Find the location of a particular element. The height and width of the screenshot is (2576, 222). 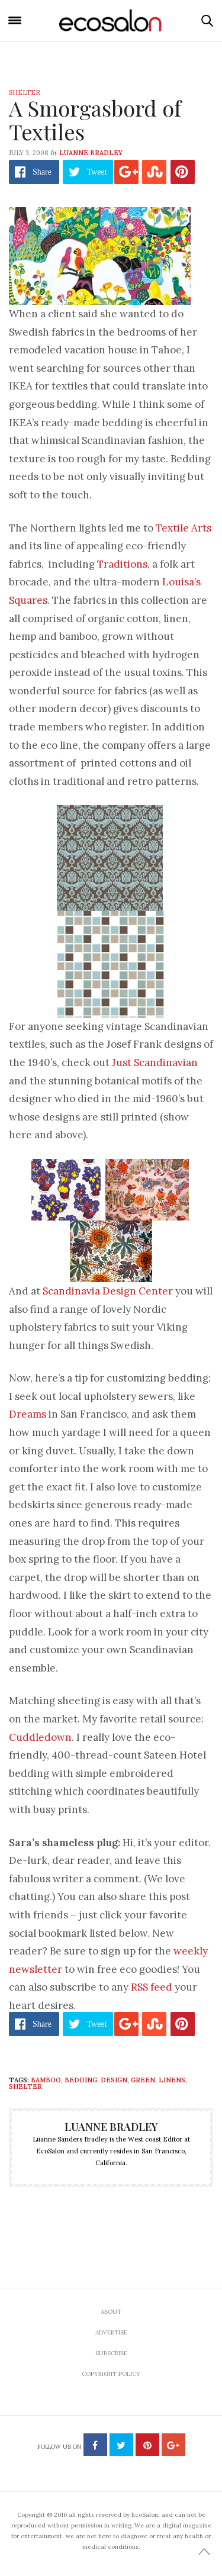

Scandinavia Design Center is located at coordinates (108, 1290).